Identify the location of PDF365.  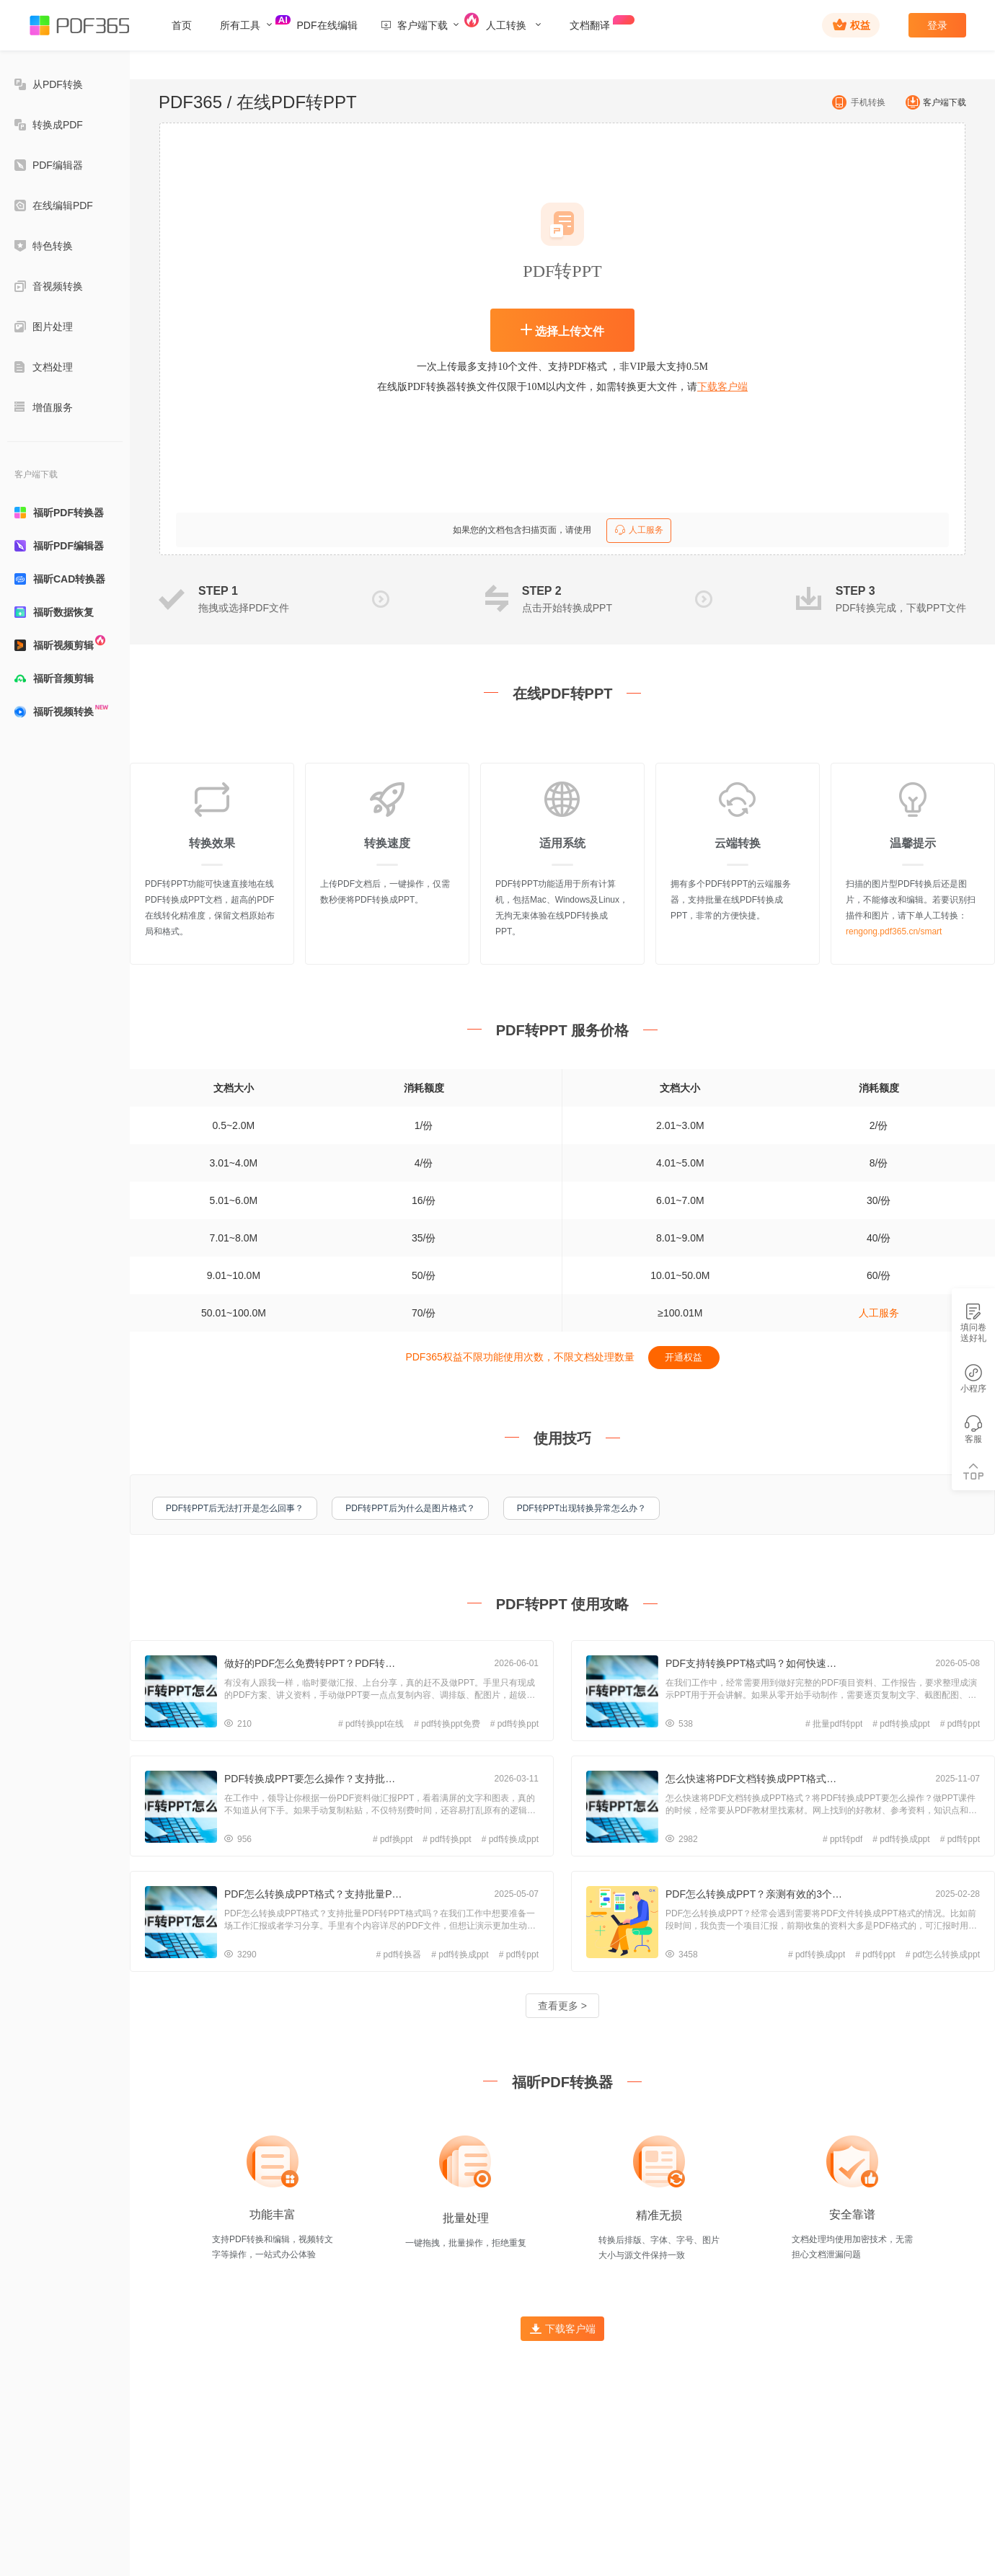
(190, 102).